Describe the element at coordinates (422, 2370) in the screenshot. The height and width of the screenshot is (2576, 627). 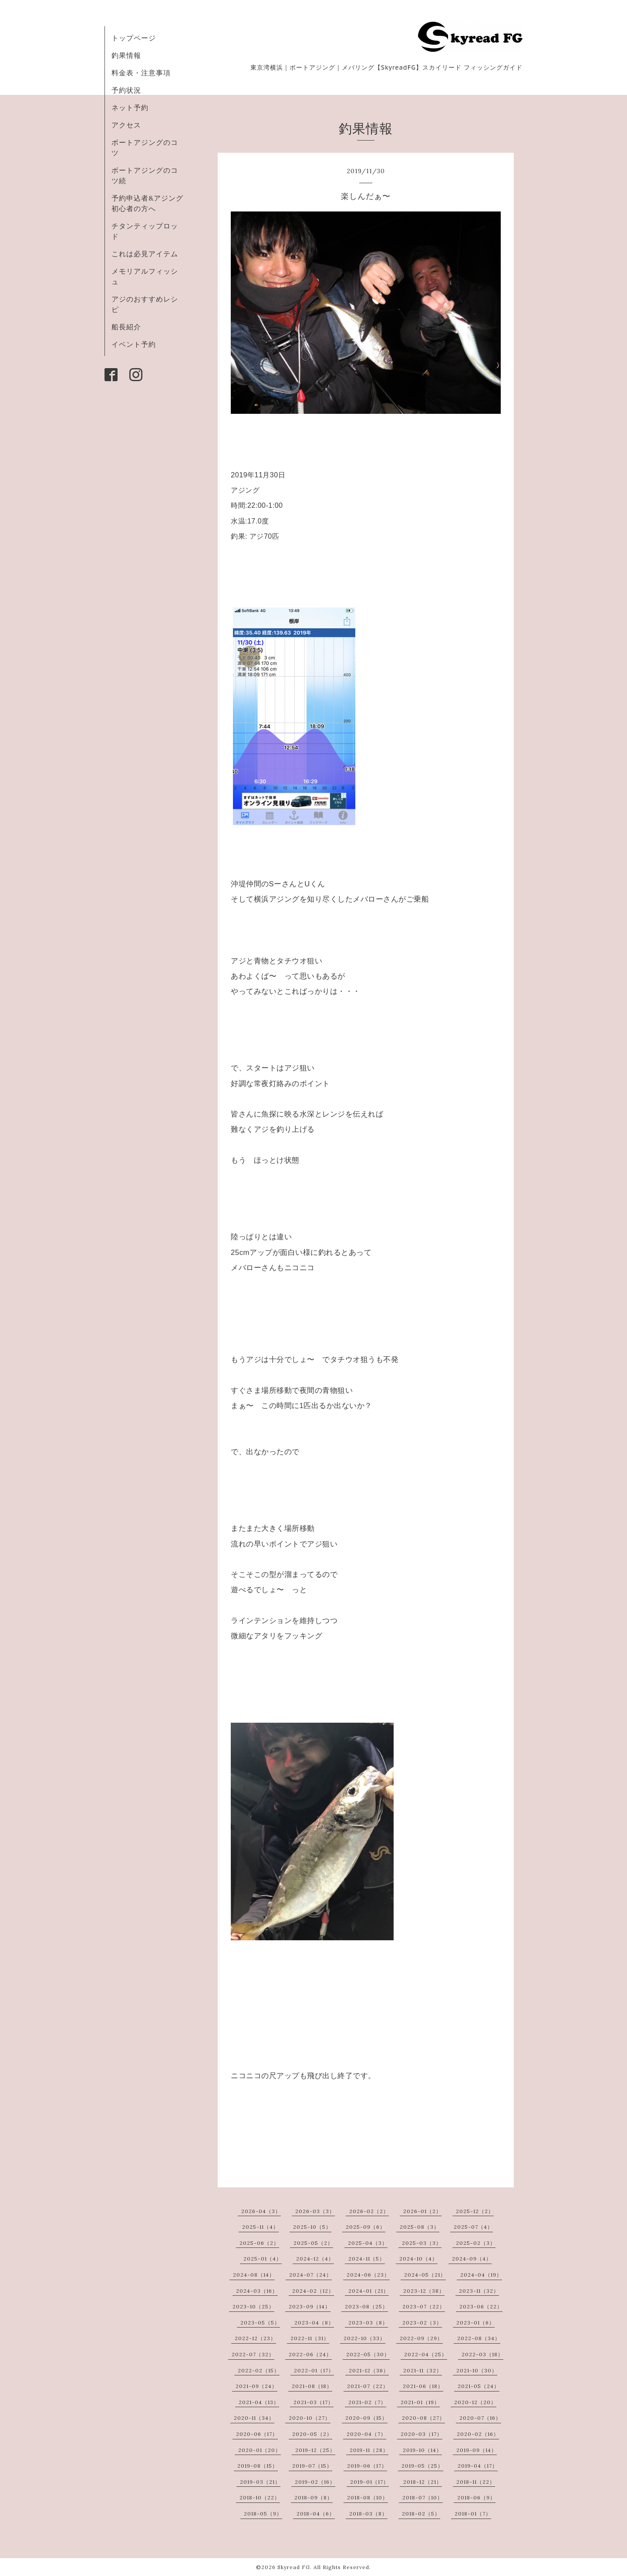
I see `2021-11（32）` at that location.